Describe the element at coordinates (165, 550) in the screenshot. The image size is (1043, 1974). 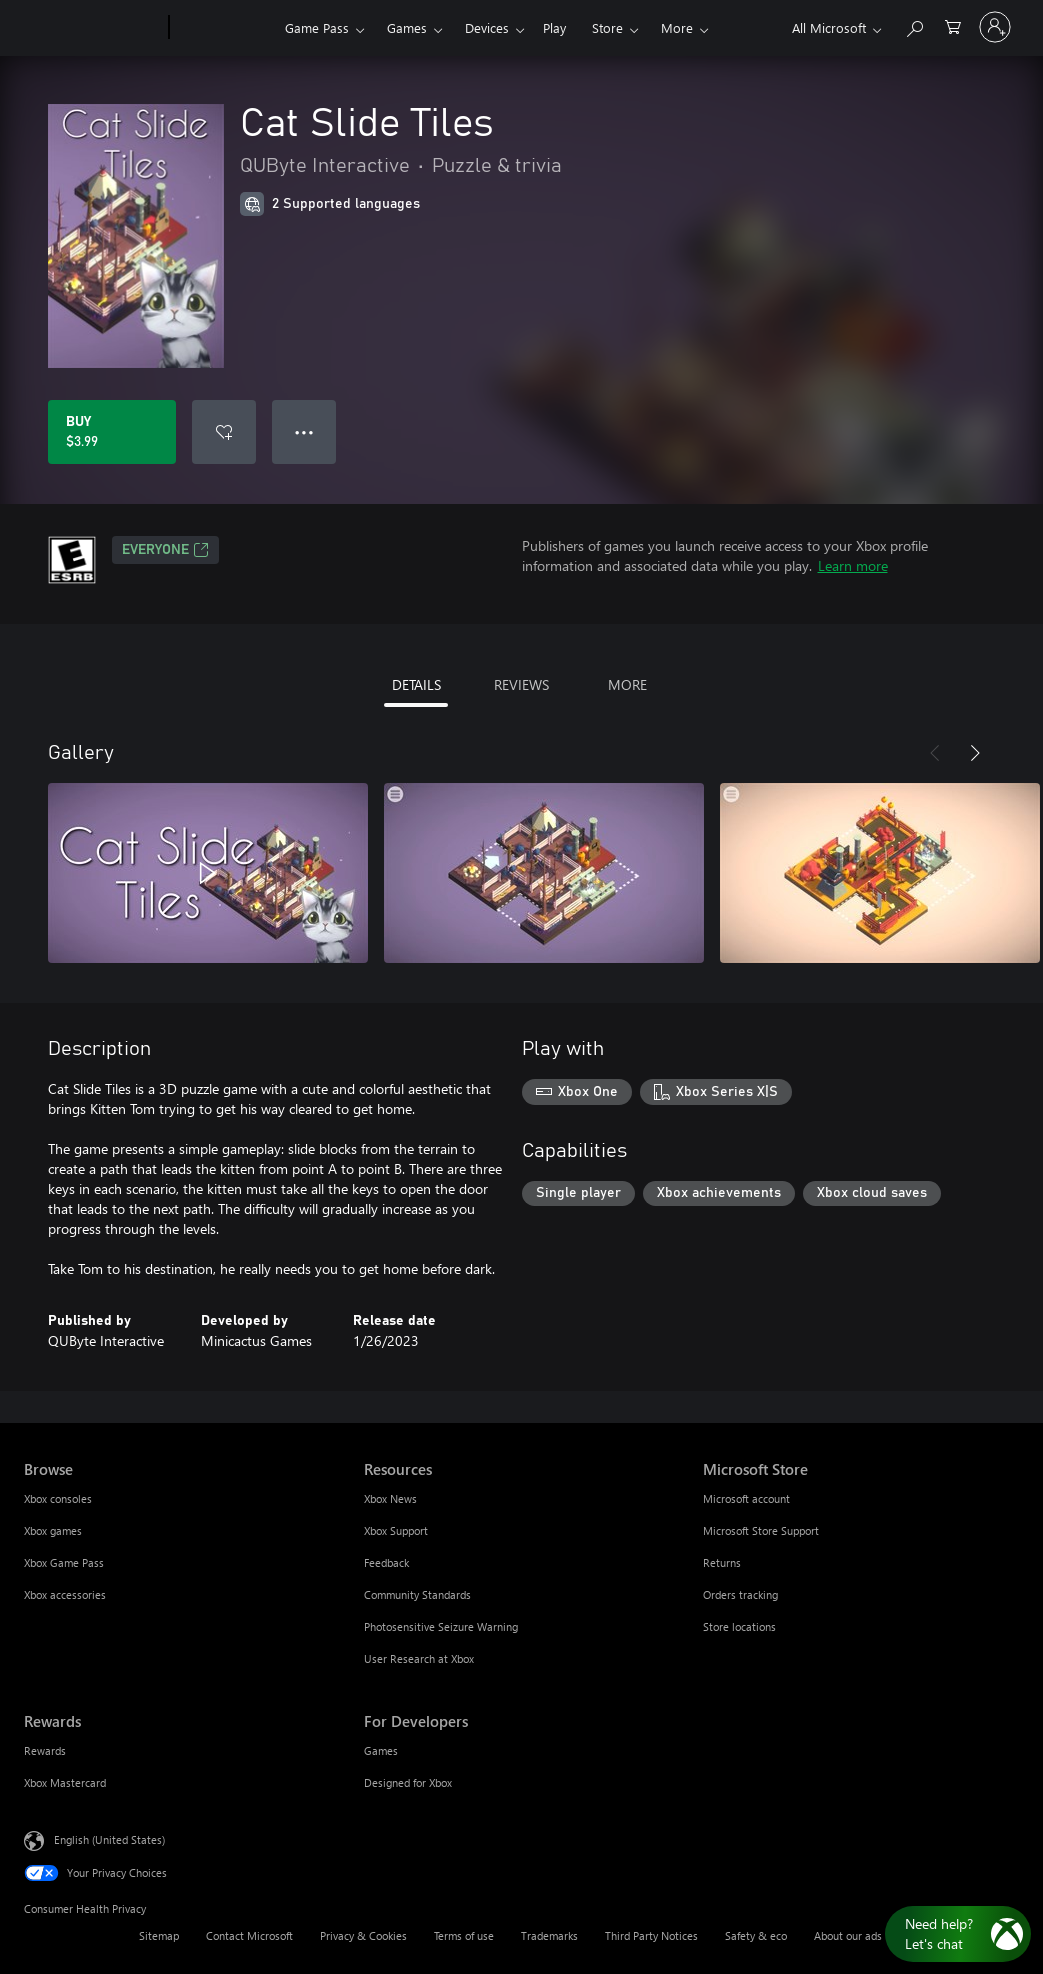
I see `EVERYONE [EVERYONE, Opens in a new tab]` at that location.